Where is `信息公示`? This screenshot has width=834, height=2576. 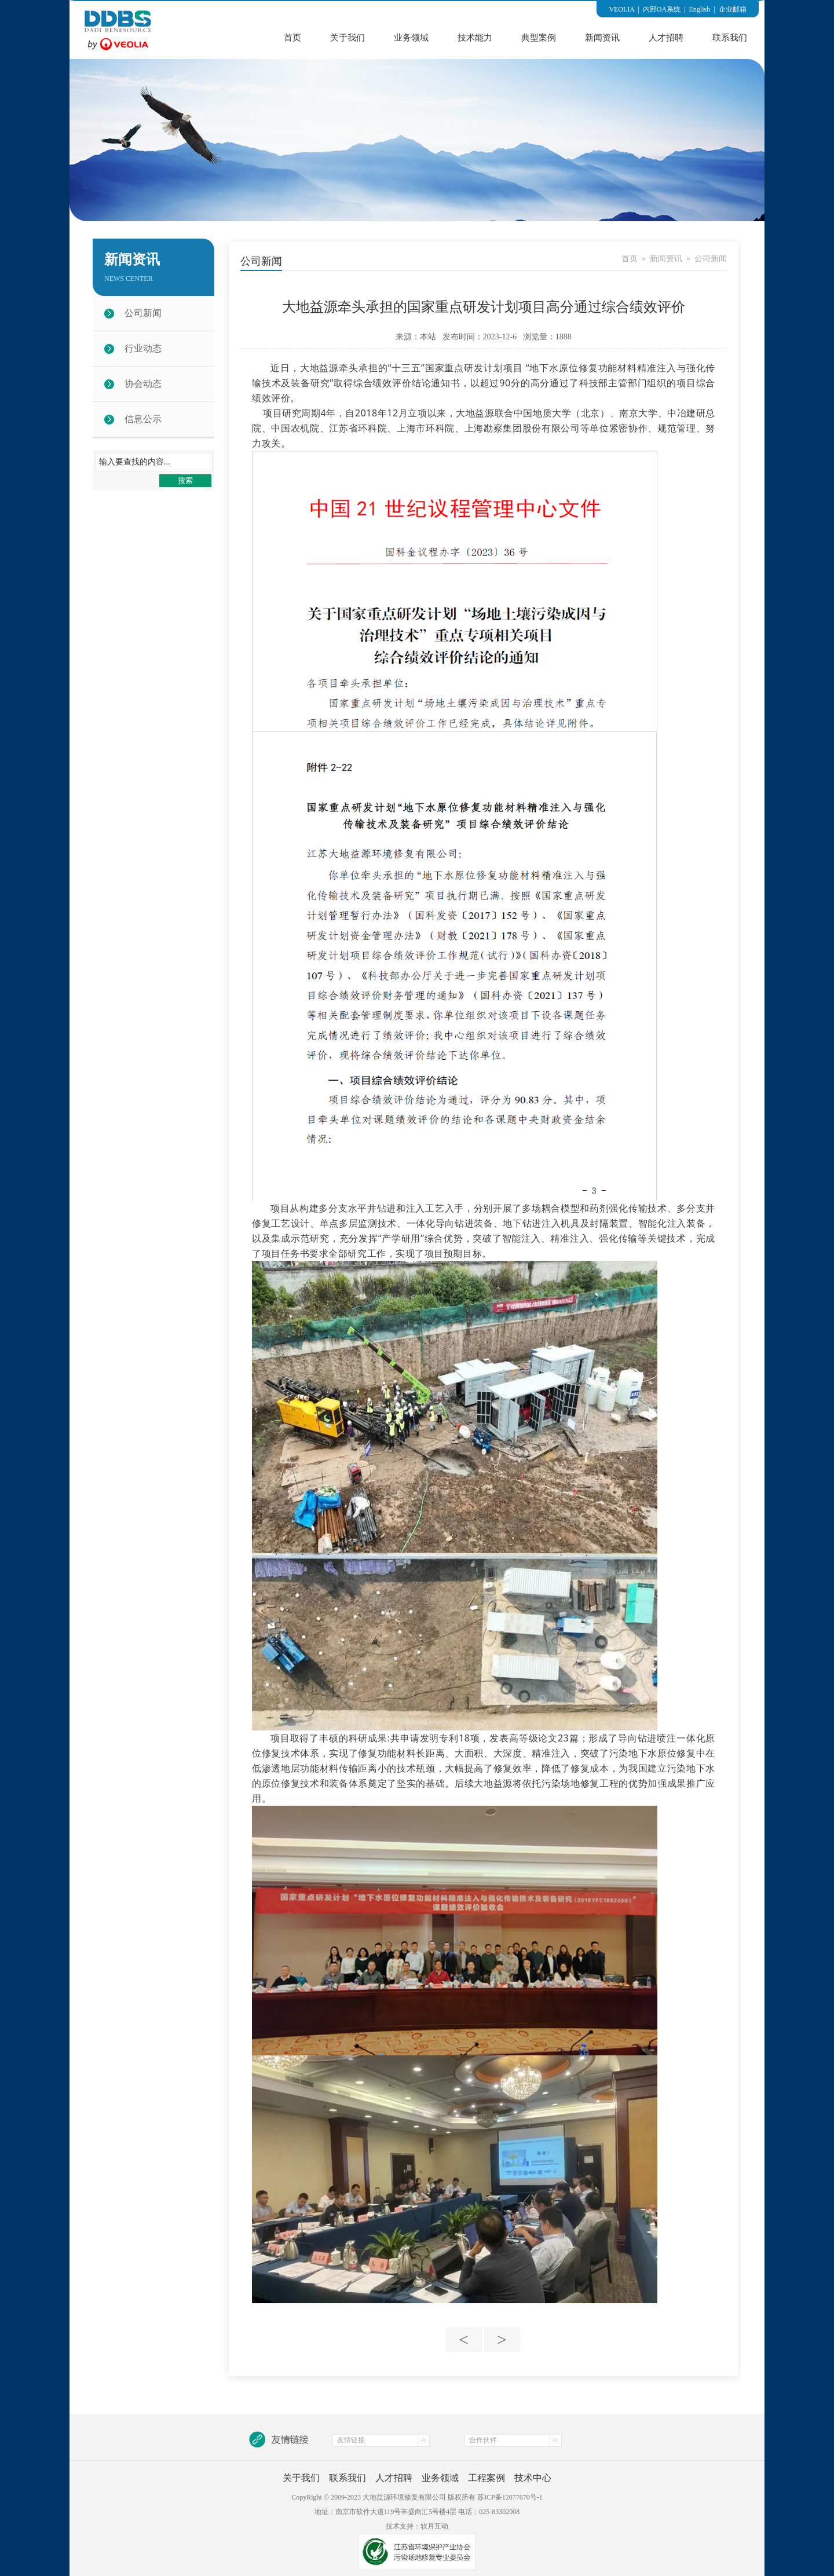
信息公示 is located at coordinates (143, 419).